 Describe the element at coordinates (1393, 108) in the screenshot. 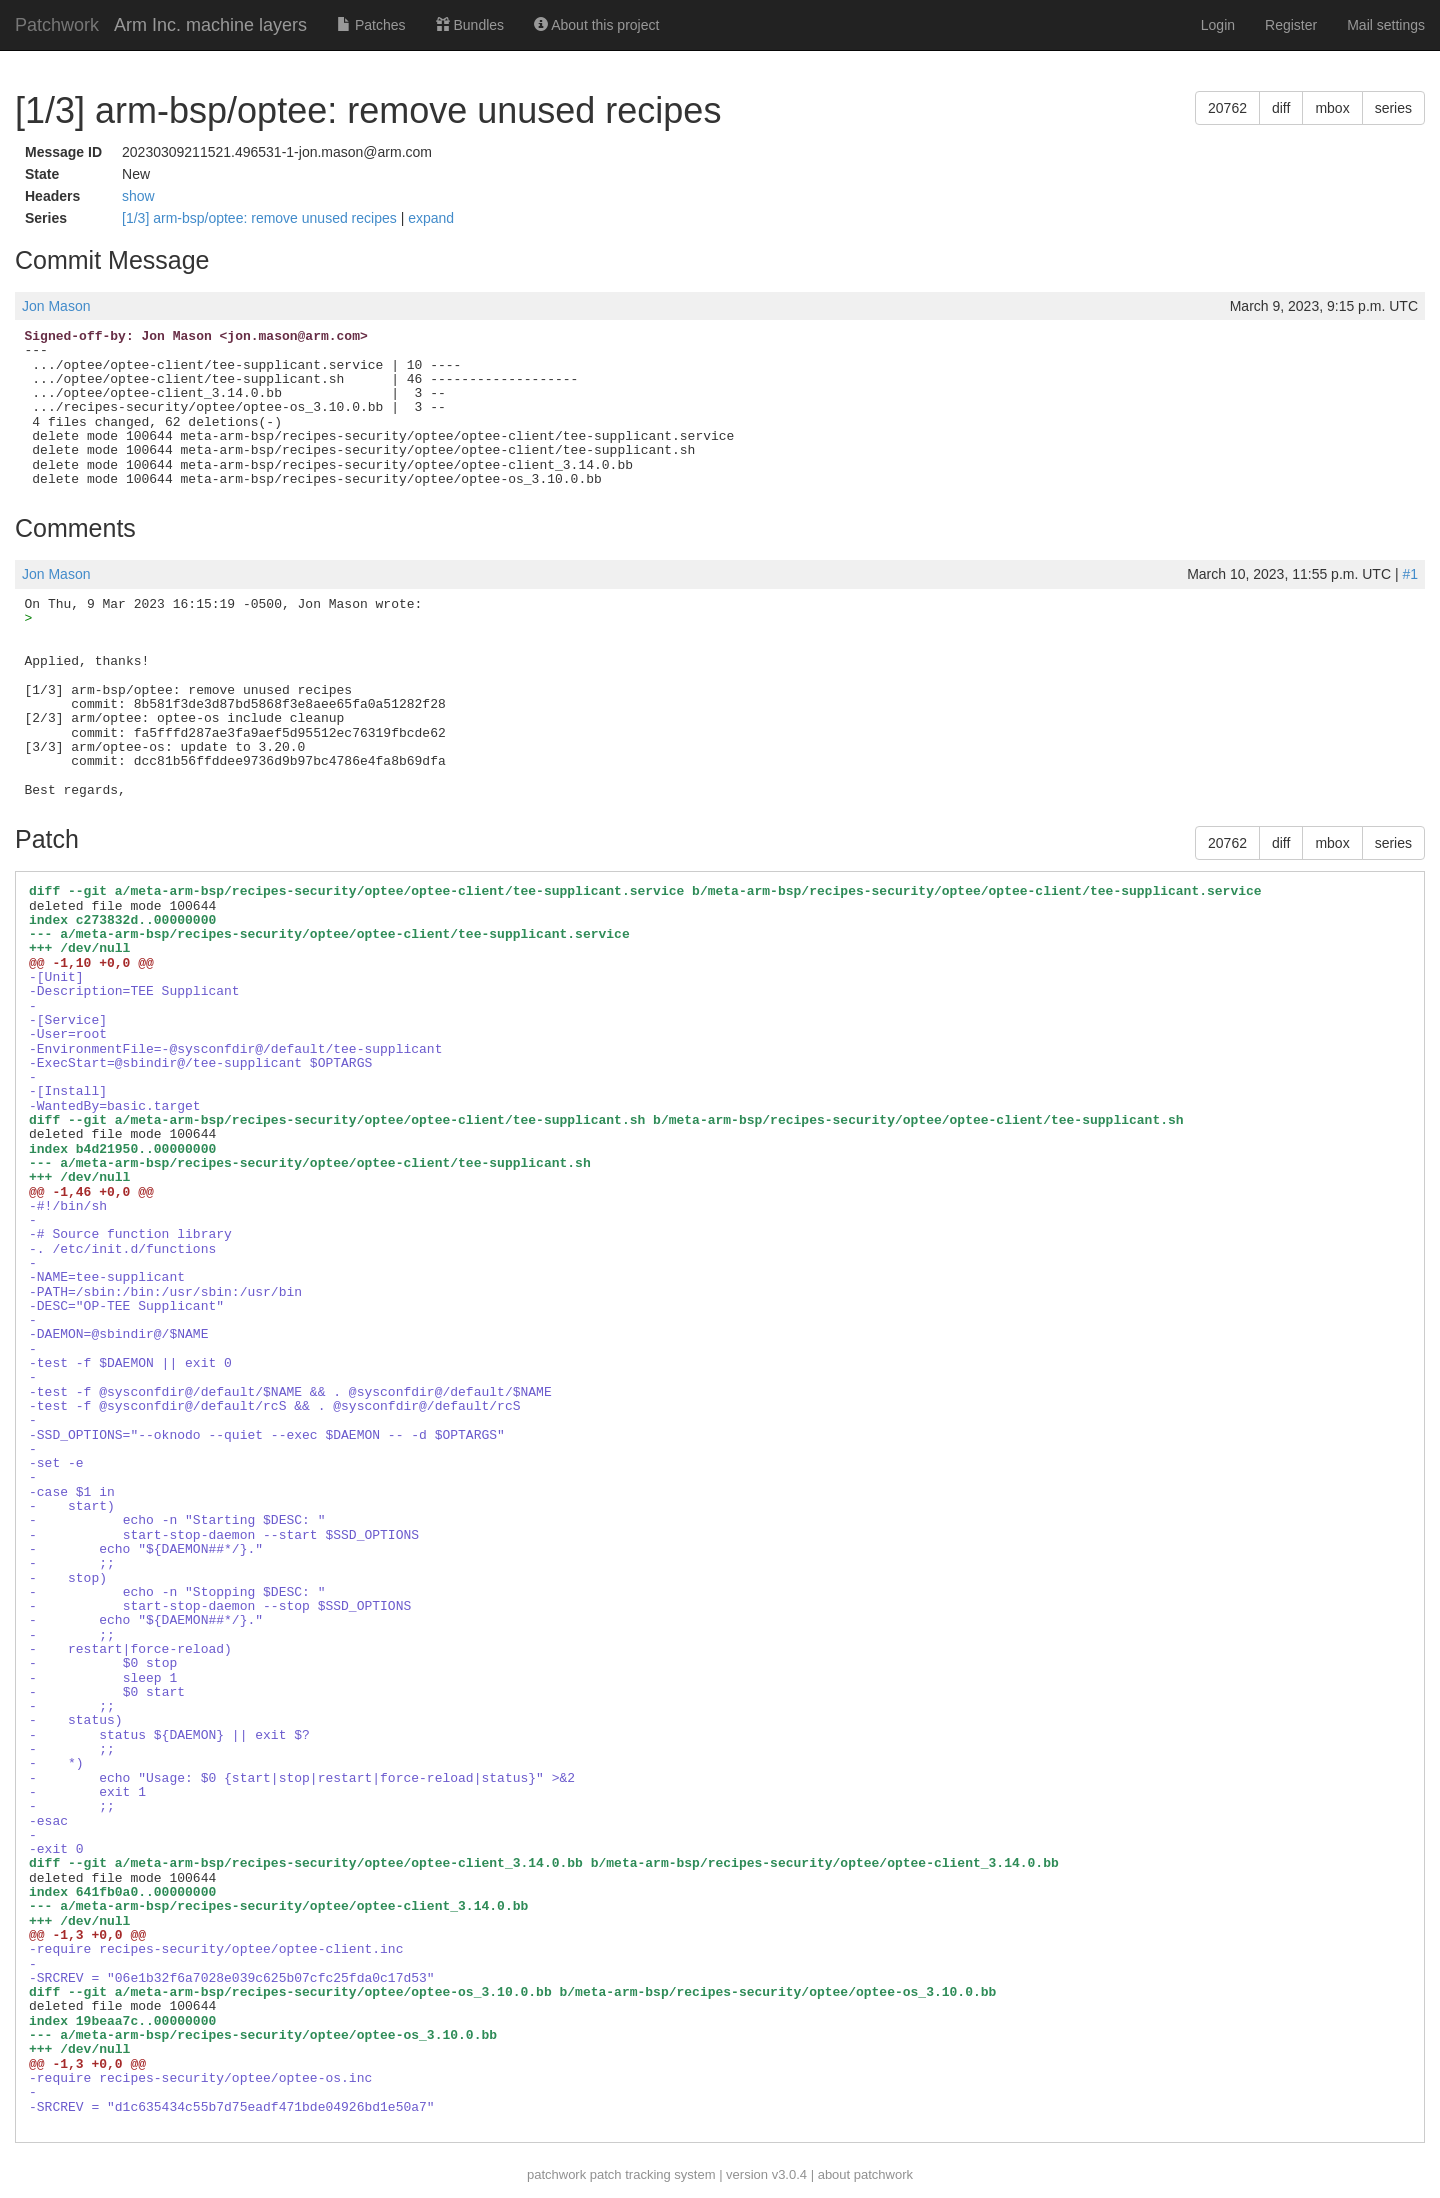

I see `series [button]` at that location.